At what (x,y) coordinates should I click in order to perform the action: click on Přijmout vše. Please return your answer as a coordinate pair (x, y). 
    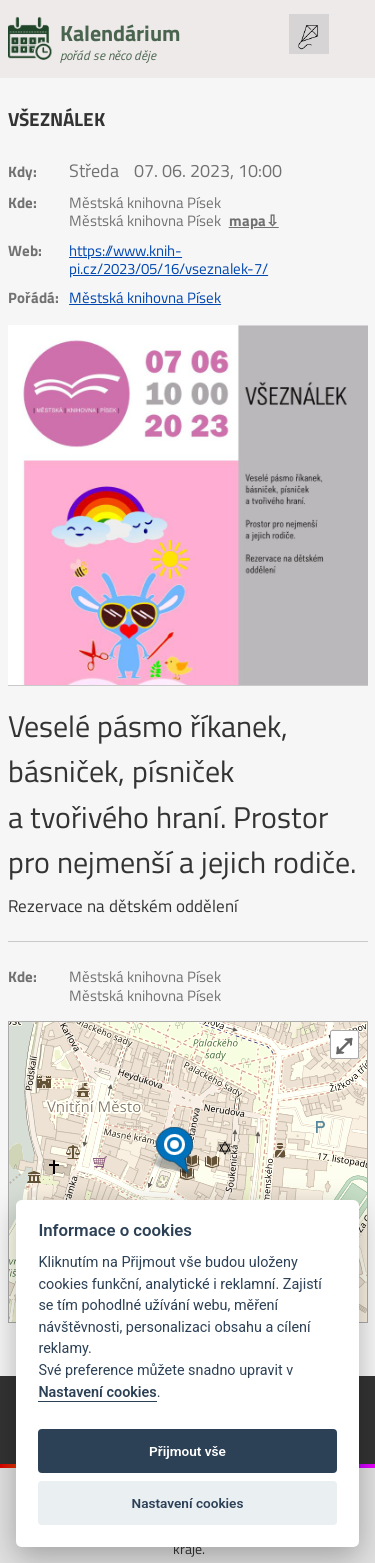
    Looking at the image, I should click on (187, 1451).